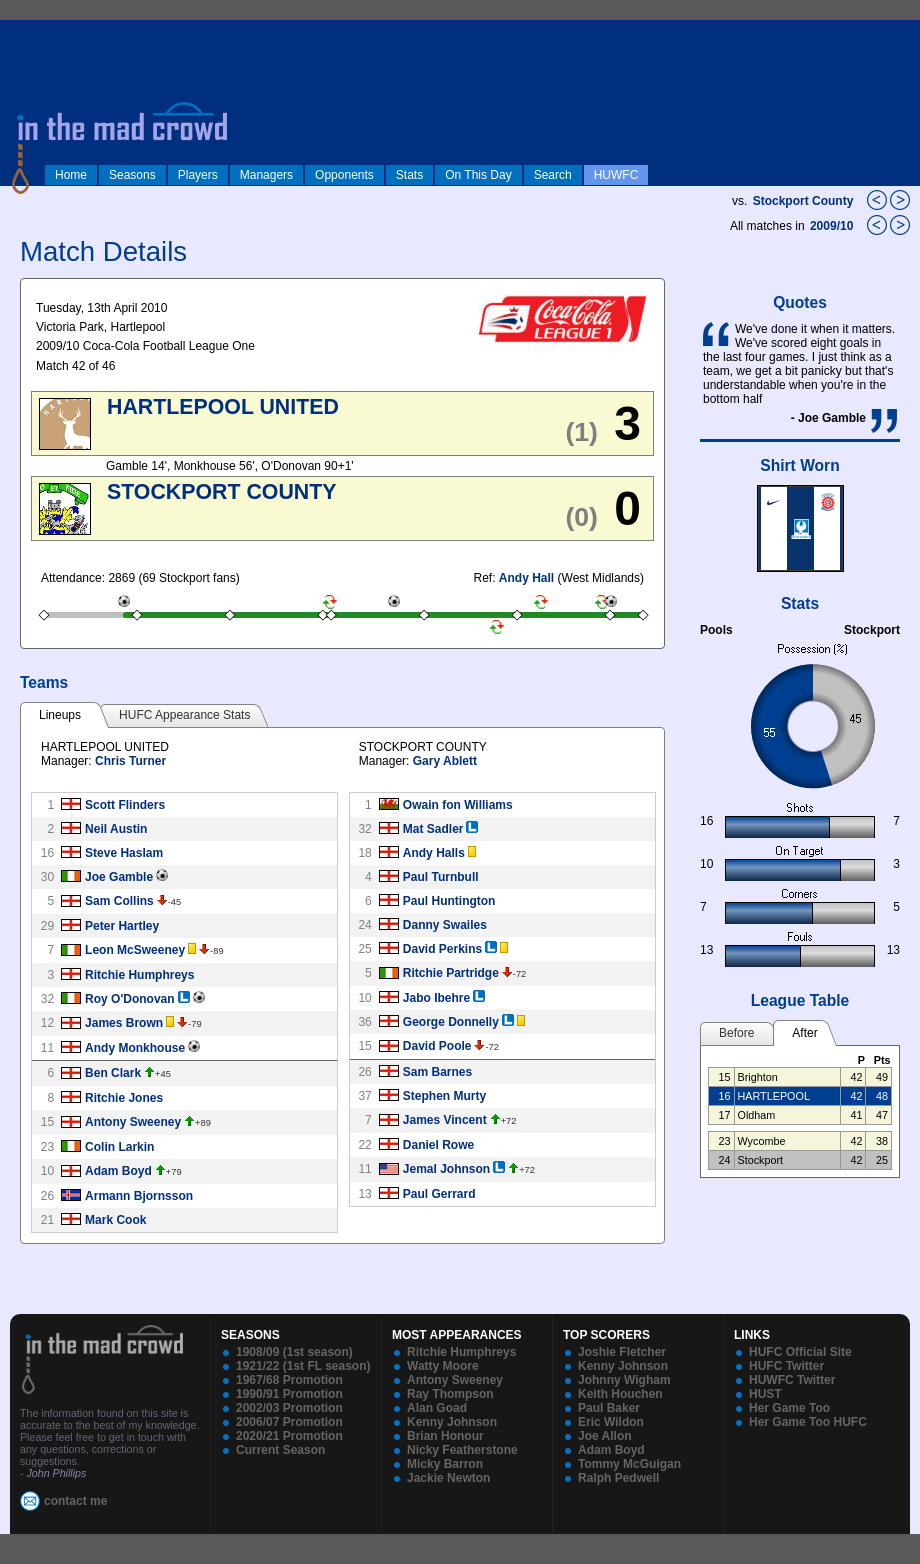 Image resolution: width=920 pixels, height=1564 pixels. I want to click on On This Day, so click(478, 175).